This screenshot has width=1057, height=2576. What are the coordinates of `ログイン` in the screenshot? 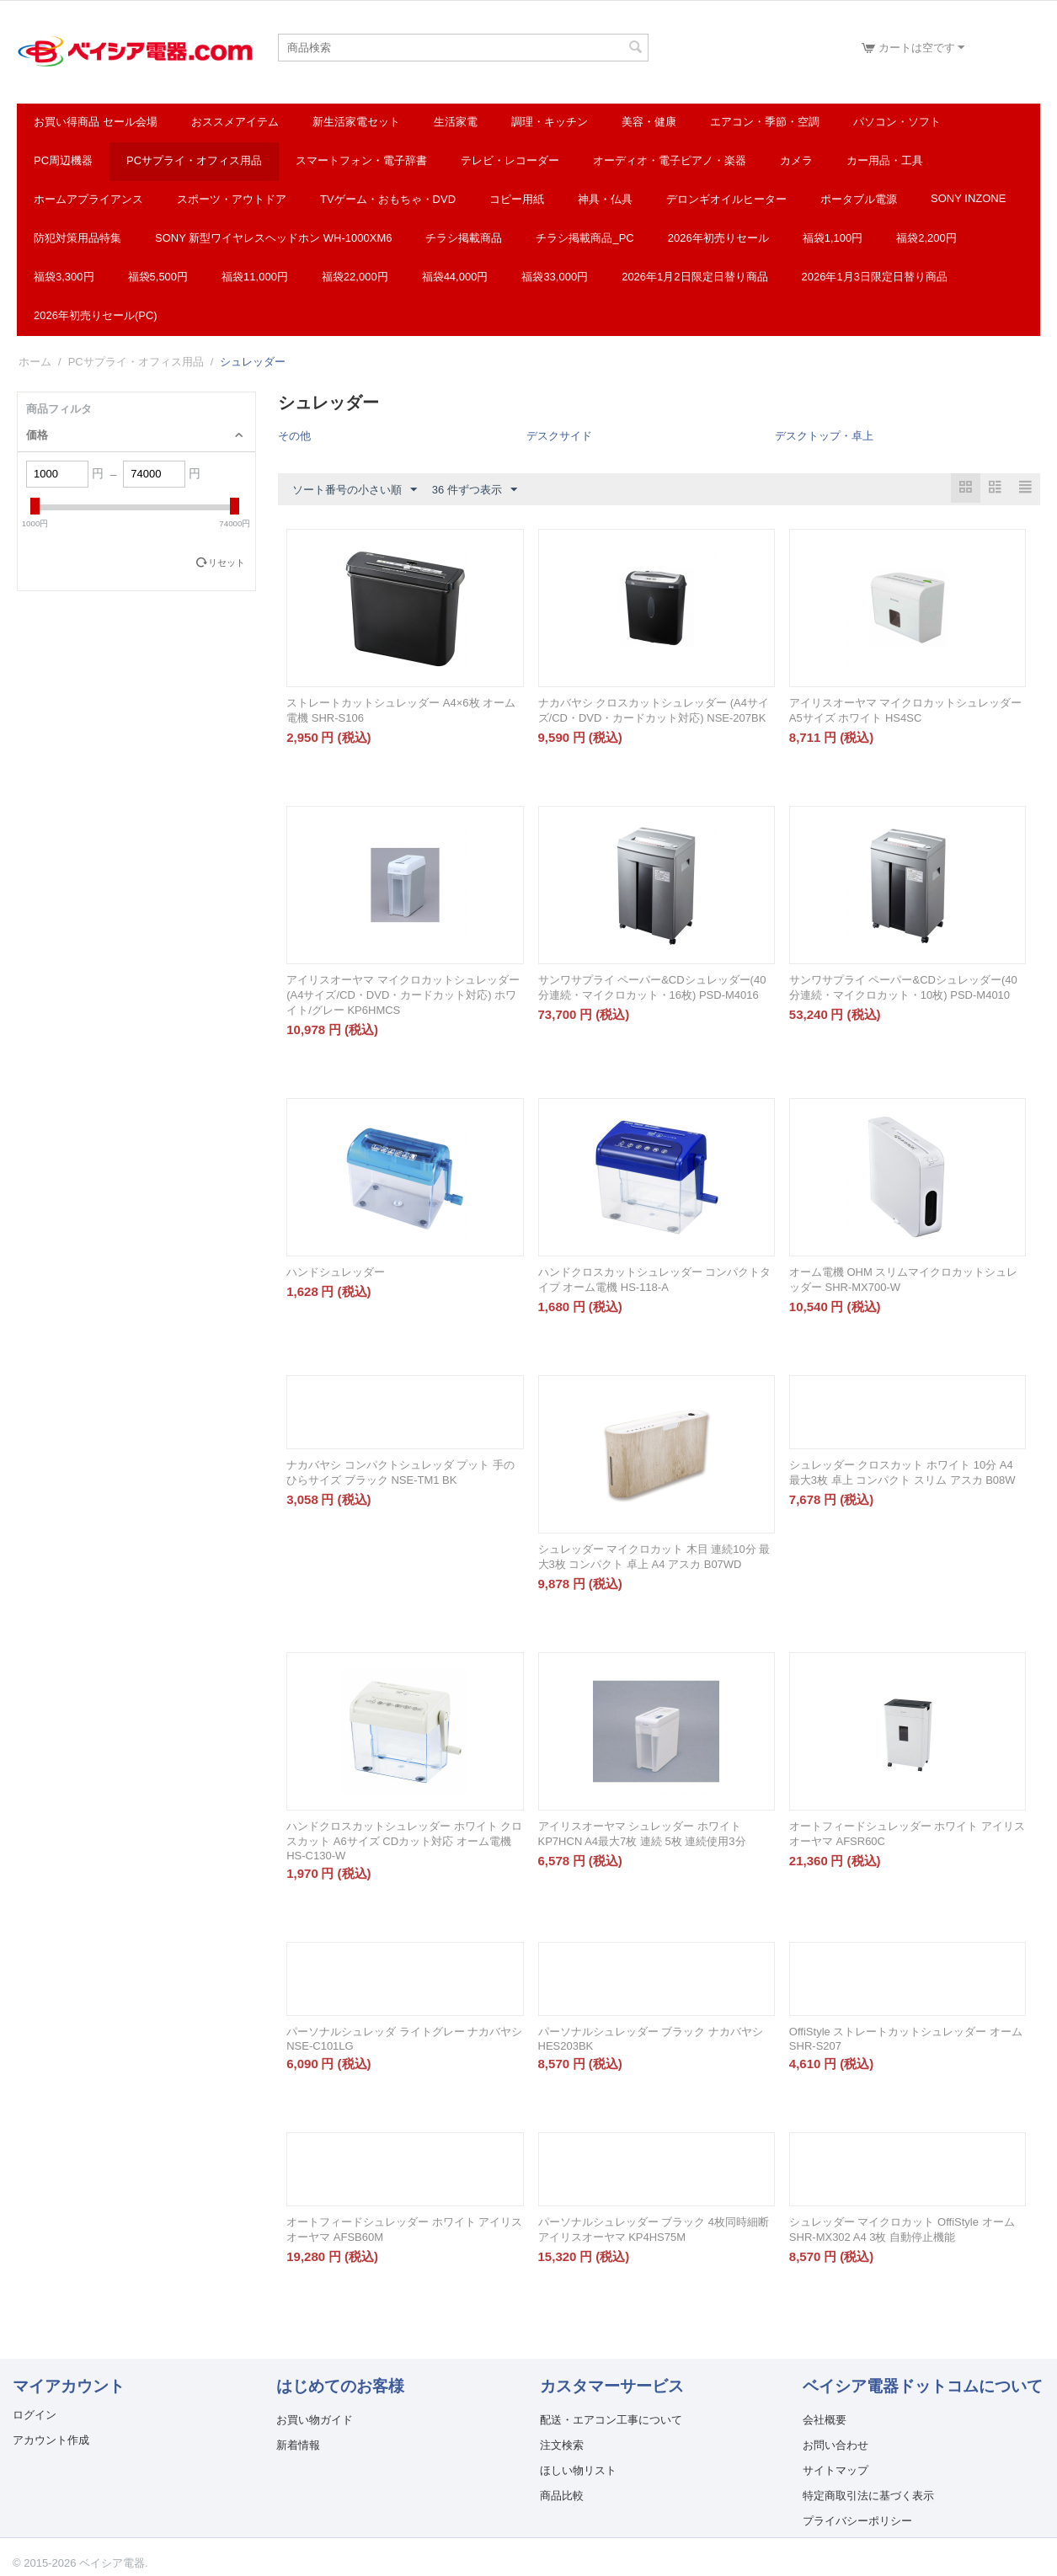 It's located at (34, 2414).